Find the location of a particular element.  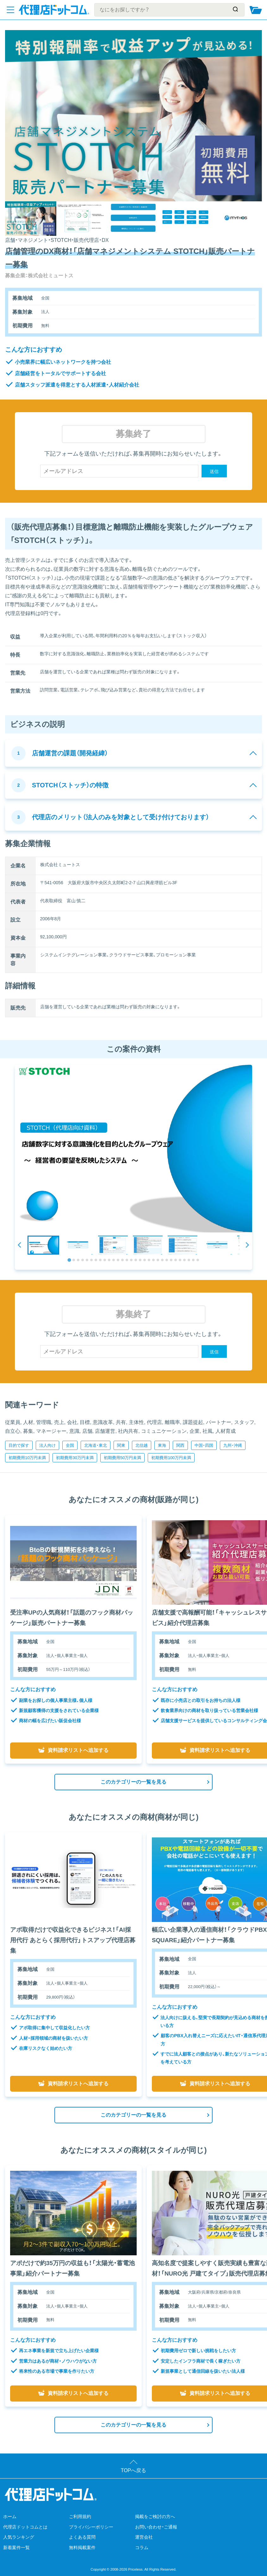

プライバシーポリシー is located at coordinates (91, 2526).